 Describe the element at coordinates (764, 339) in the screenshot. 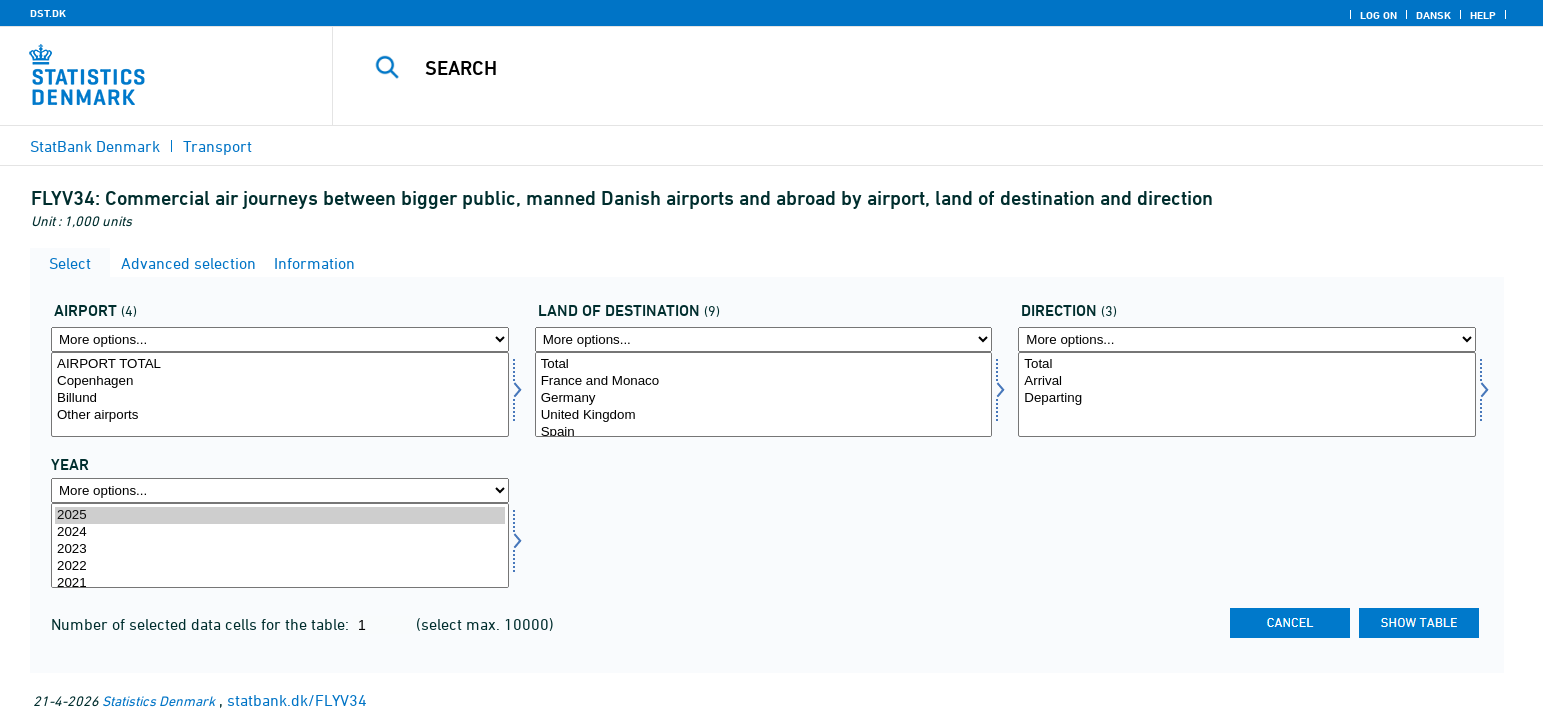

I see `[More options... for desti]` at that location.